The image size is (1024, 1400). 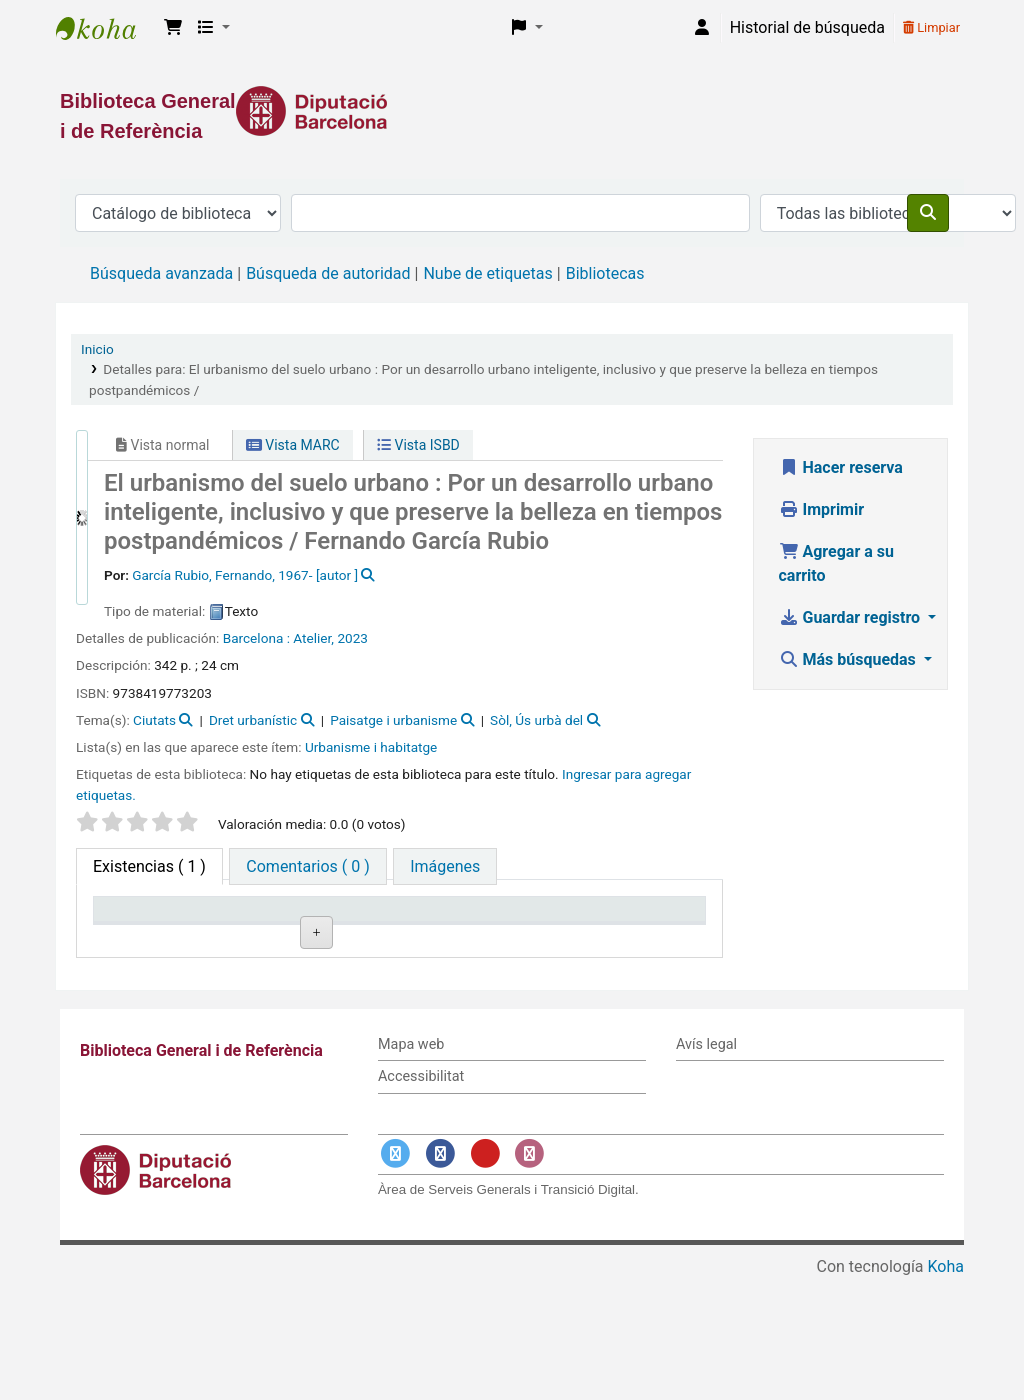 What do you see at coordinates (388, 928) in the screenshot?
I see `Signatura topográfica [Signatura topográfica: activate to sort column ascending]` at bounding box center [388, 928].